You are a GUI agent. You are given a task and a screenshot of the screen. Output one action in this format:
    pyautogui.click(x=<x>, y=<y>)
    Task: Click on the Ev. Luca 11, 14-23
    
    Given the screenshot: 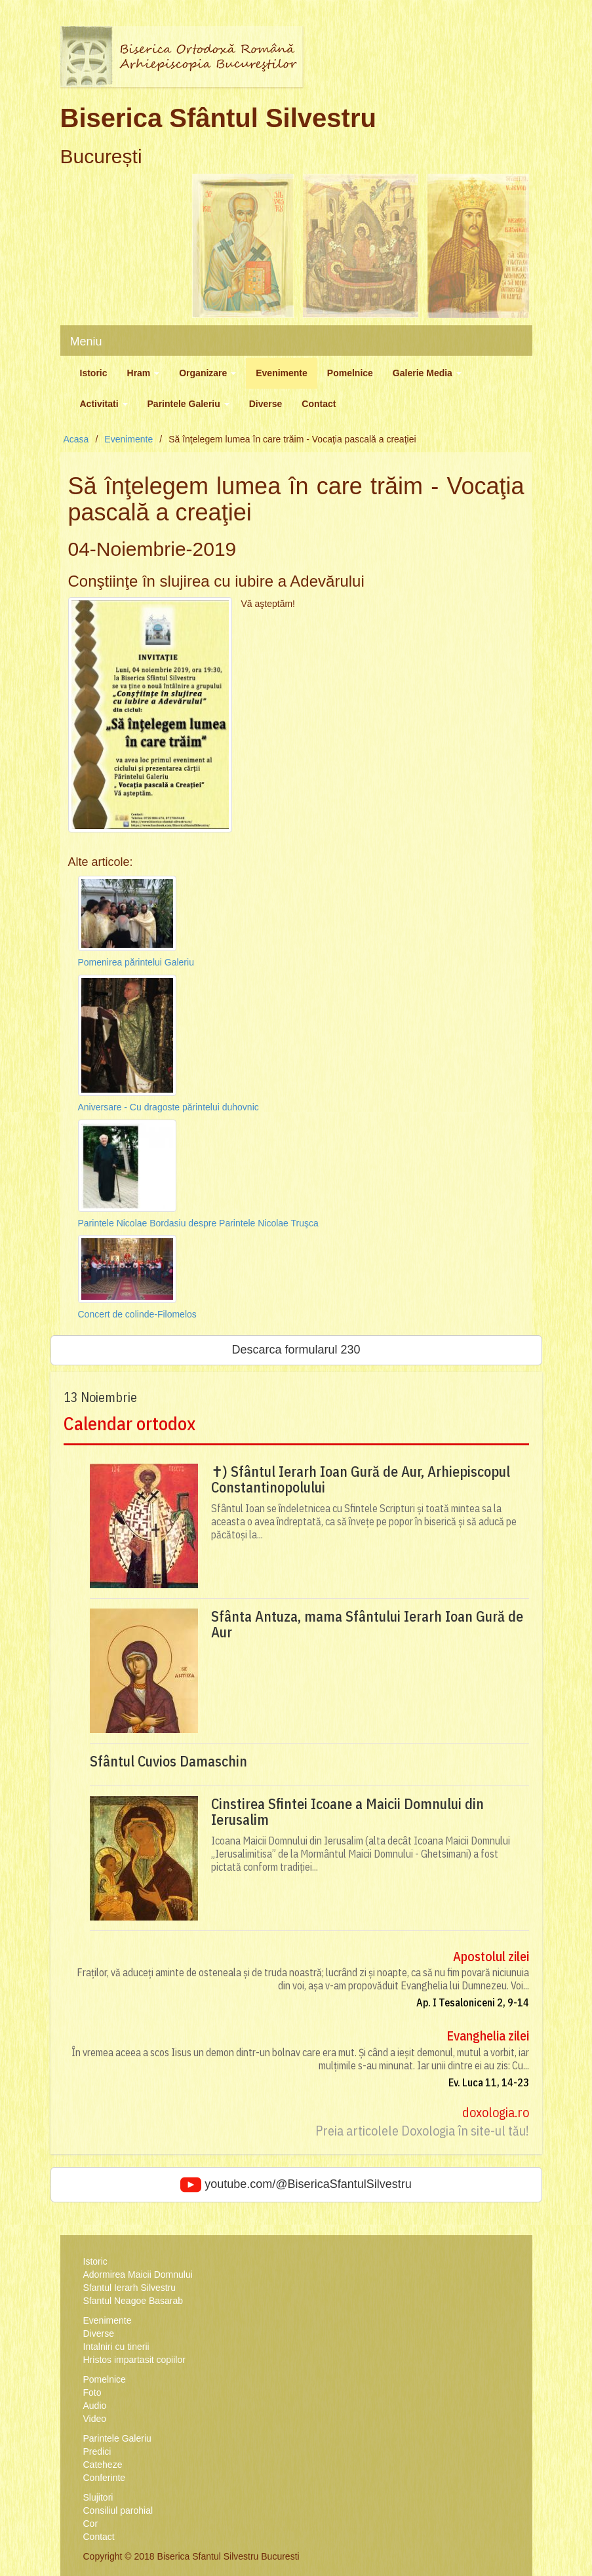 What is the action you would take?
    pyautogui.click(x=488, y=2082)
    